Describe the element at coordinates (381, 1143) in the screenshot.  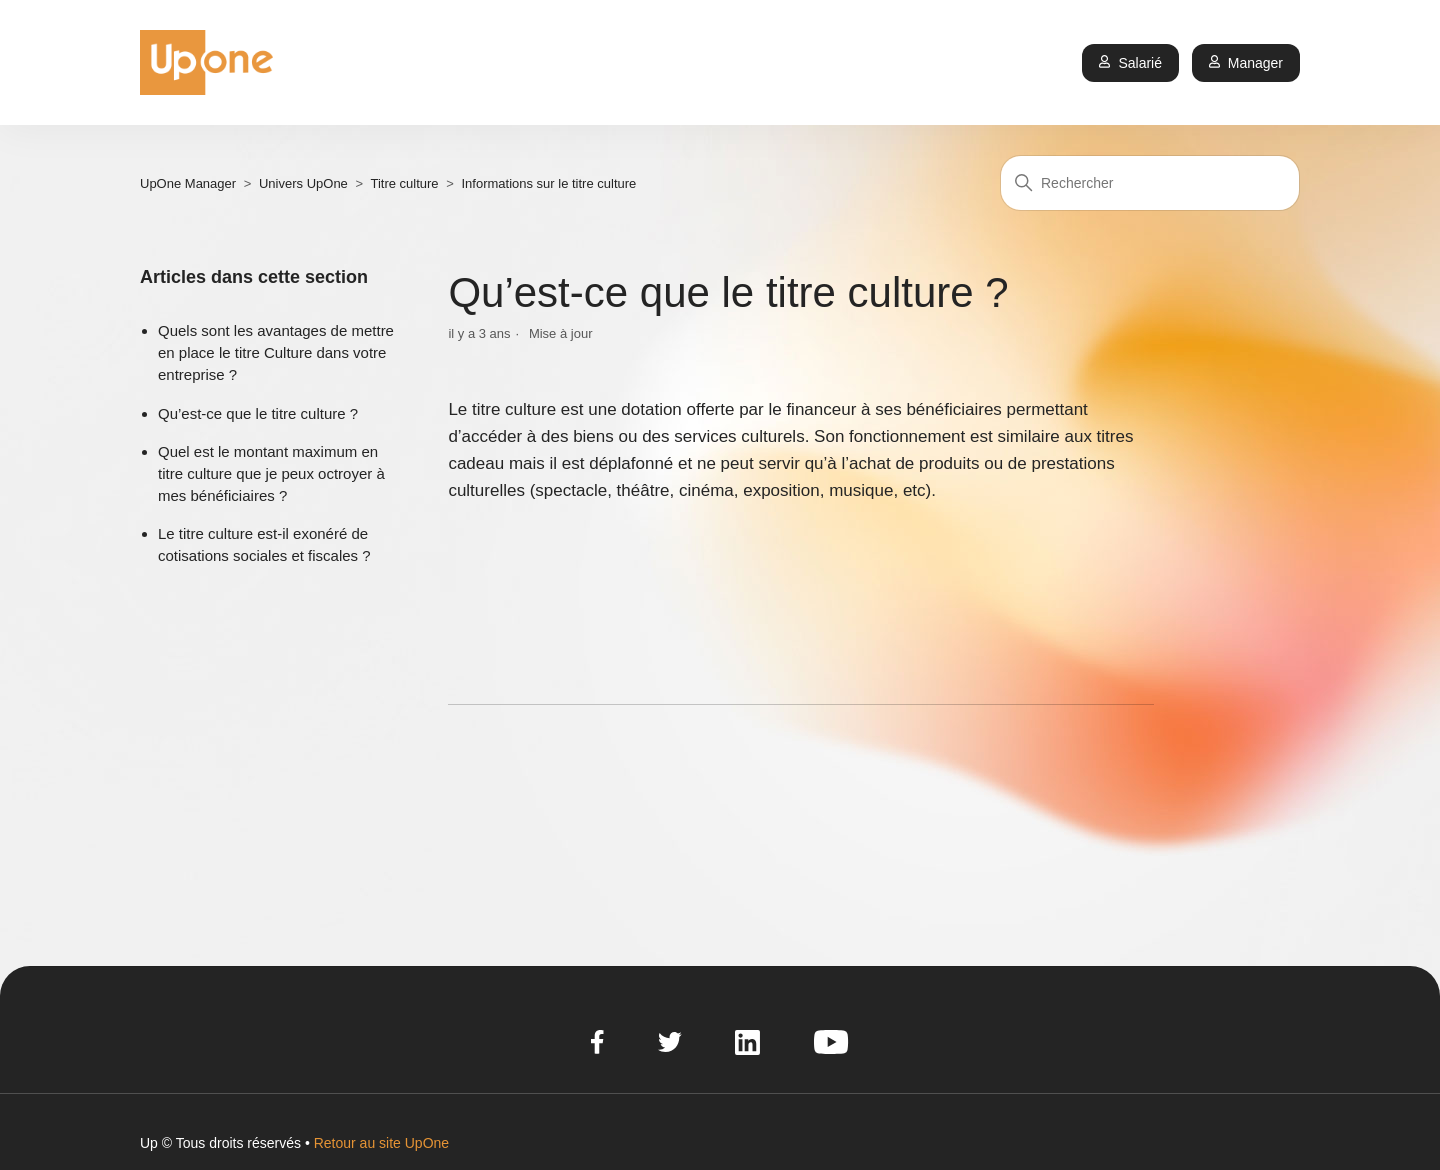
I see `Retour au site UpOne` at that location.